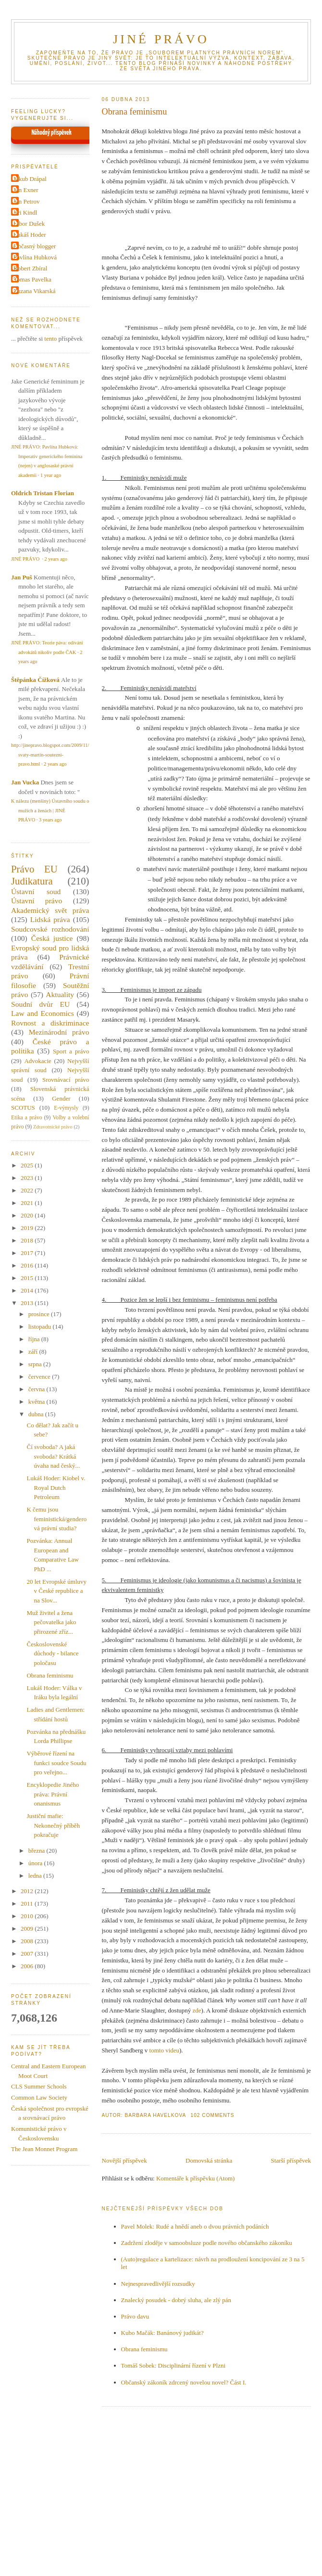  I want to click on 2015, so click(28, 1278).